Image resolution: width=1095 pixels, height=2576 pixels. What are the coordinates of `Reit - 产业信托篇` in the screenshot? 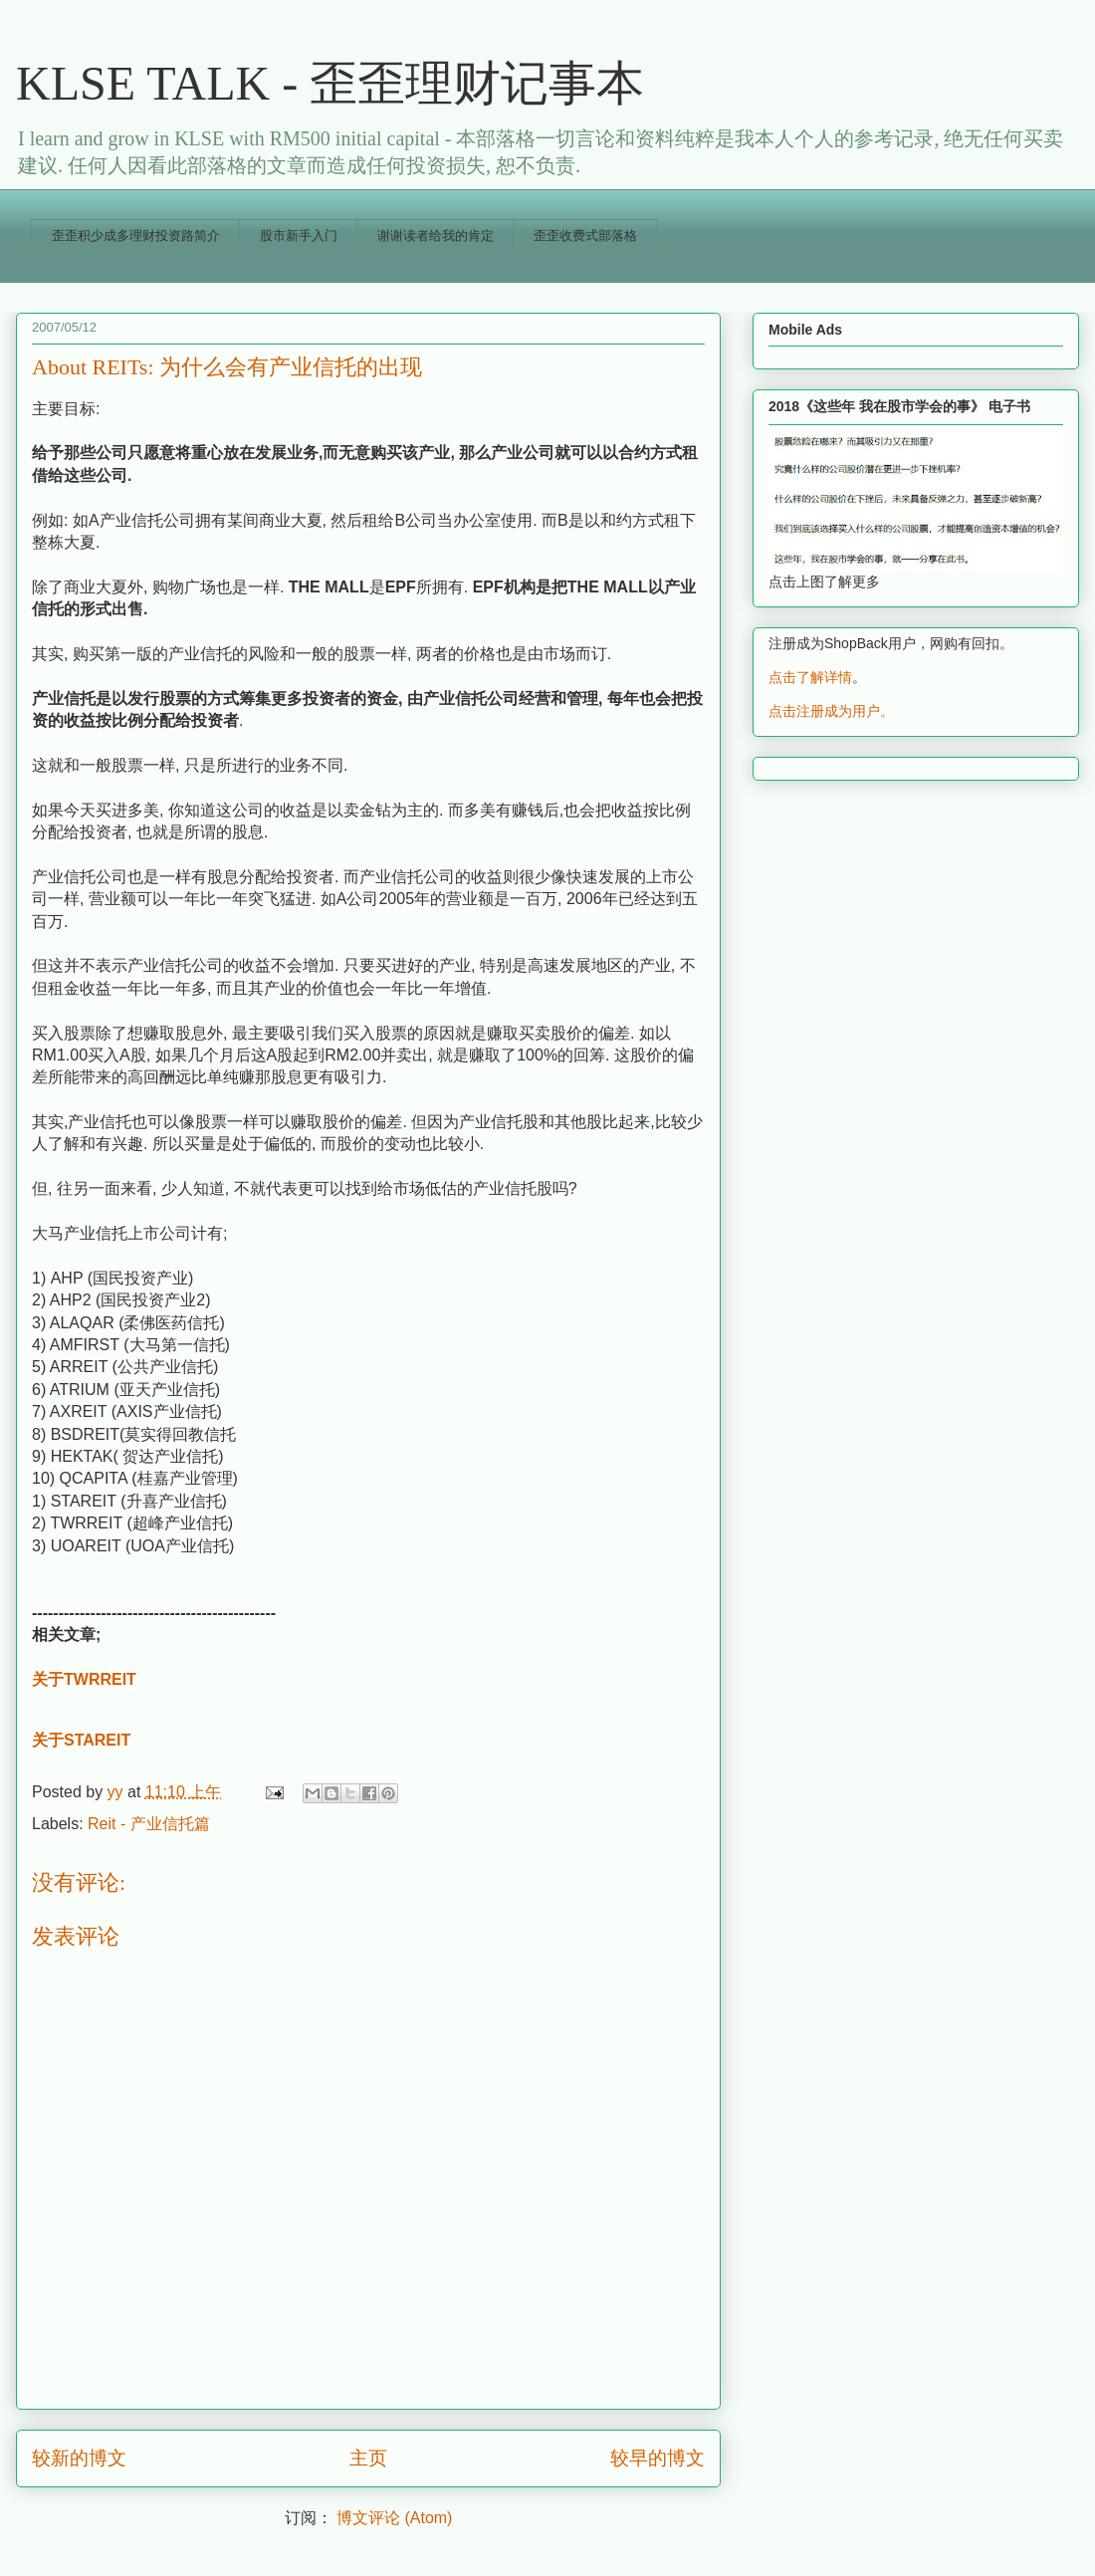 It's located at (149, 1823).